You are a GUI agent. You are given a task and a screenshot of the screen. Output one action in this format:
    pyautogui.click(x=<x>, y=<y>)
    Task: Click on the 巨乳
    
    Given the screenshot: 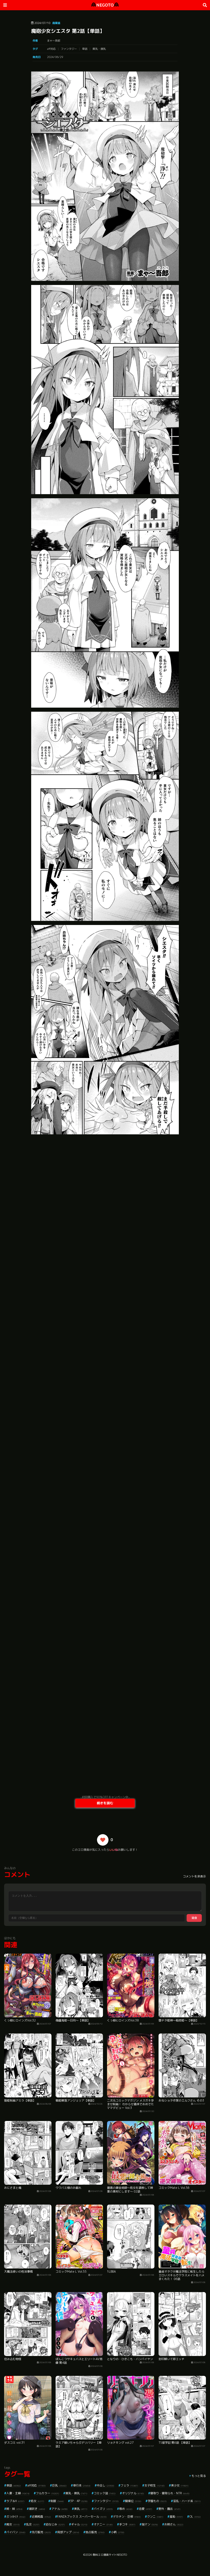 What is the action you would take?
    pyautogui.click(x=59, y=2485)
    